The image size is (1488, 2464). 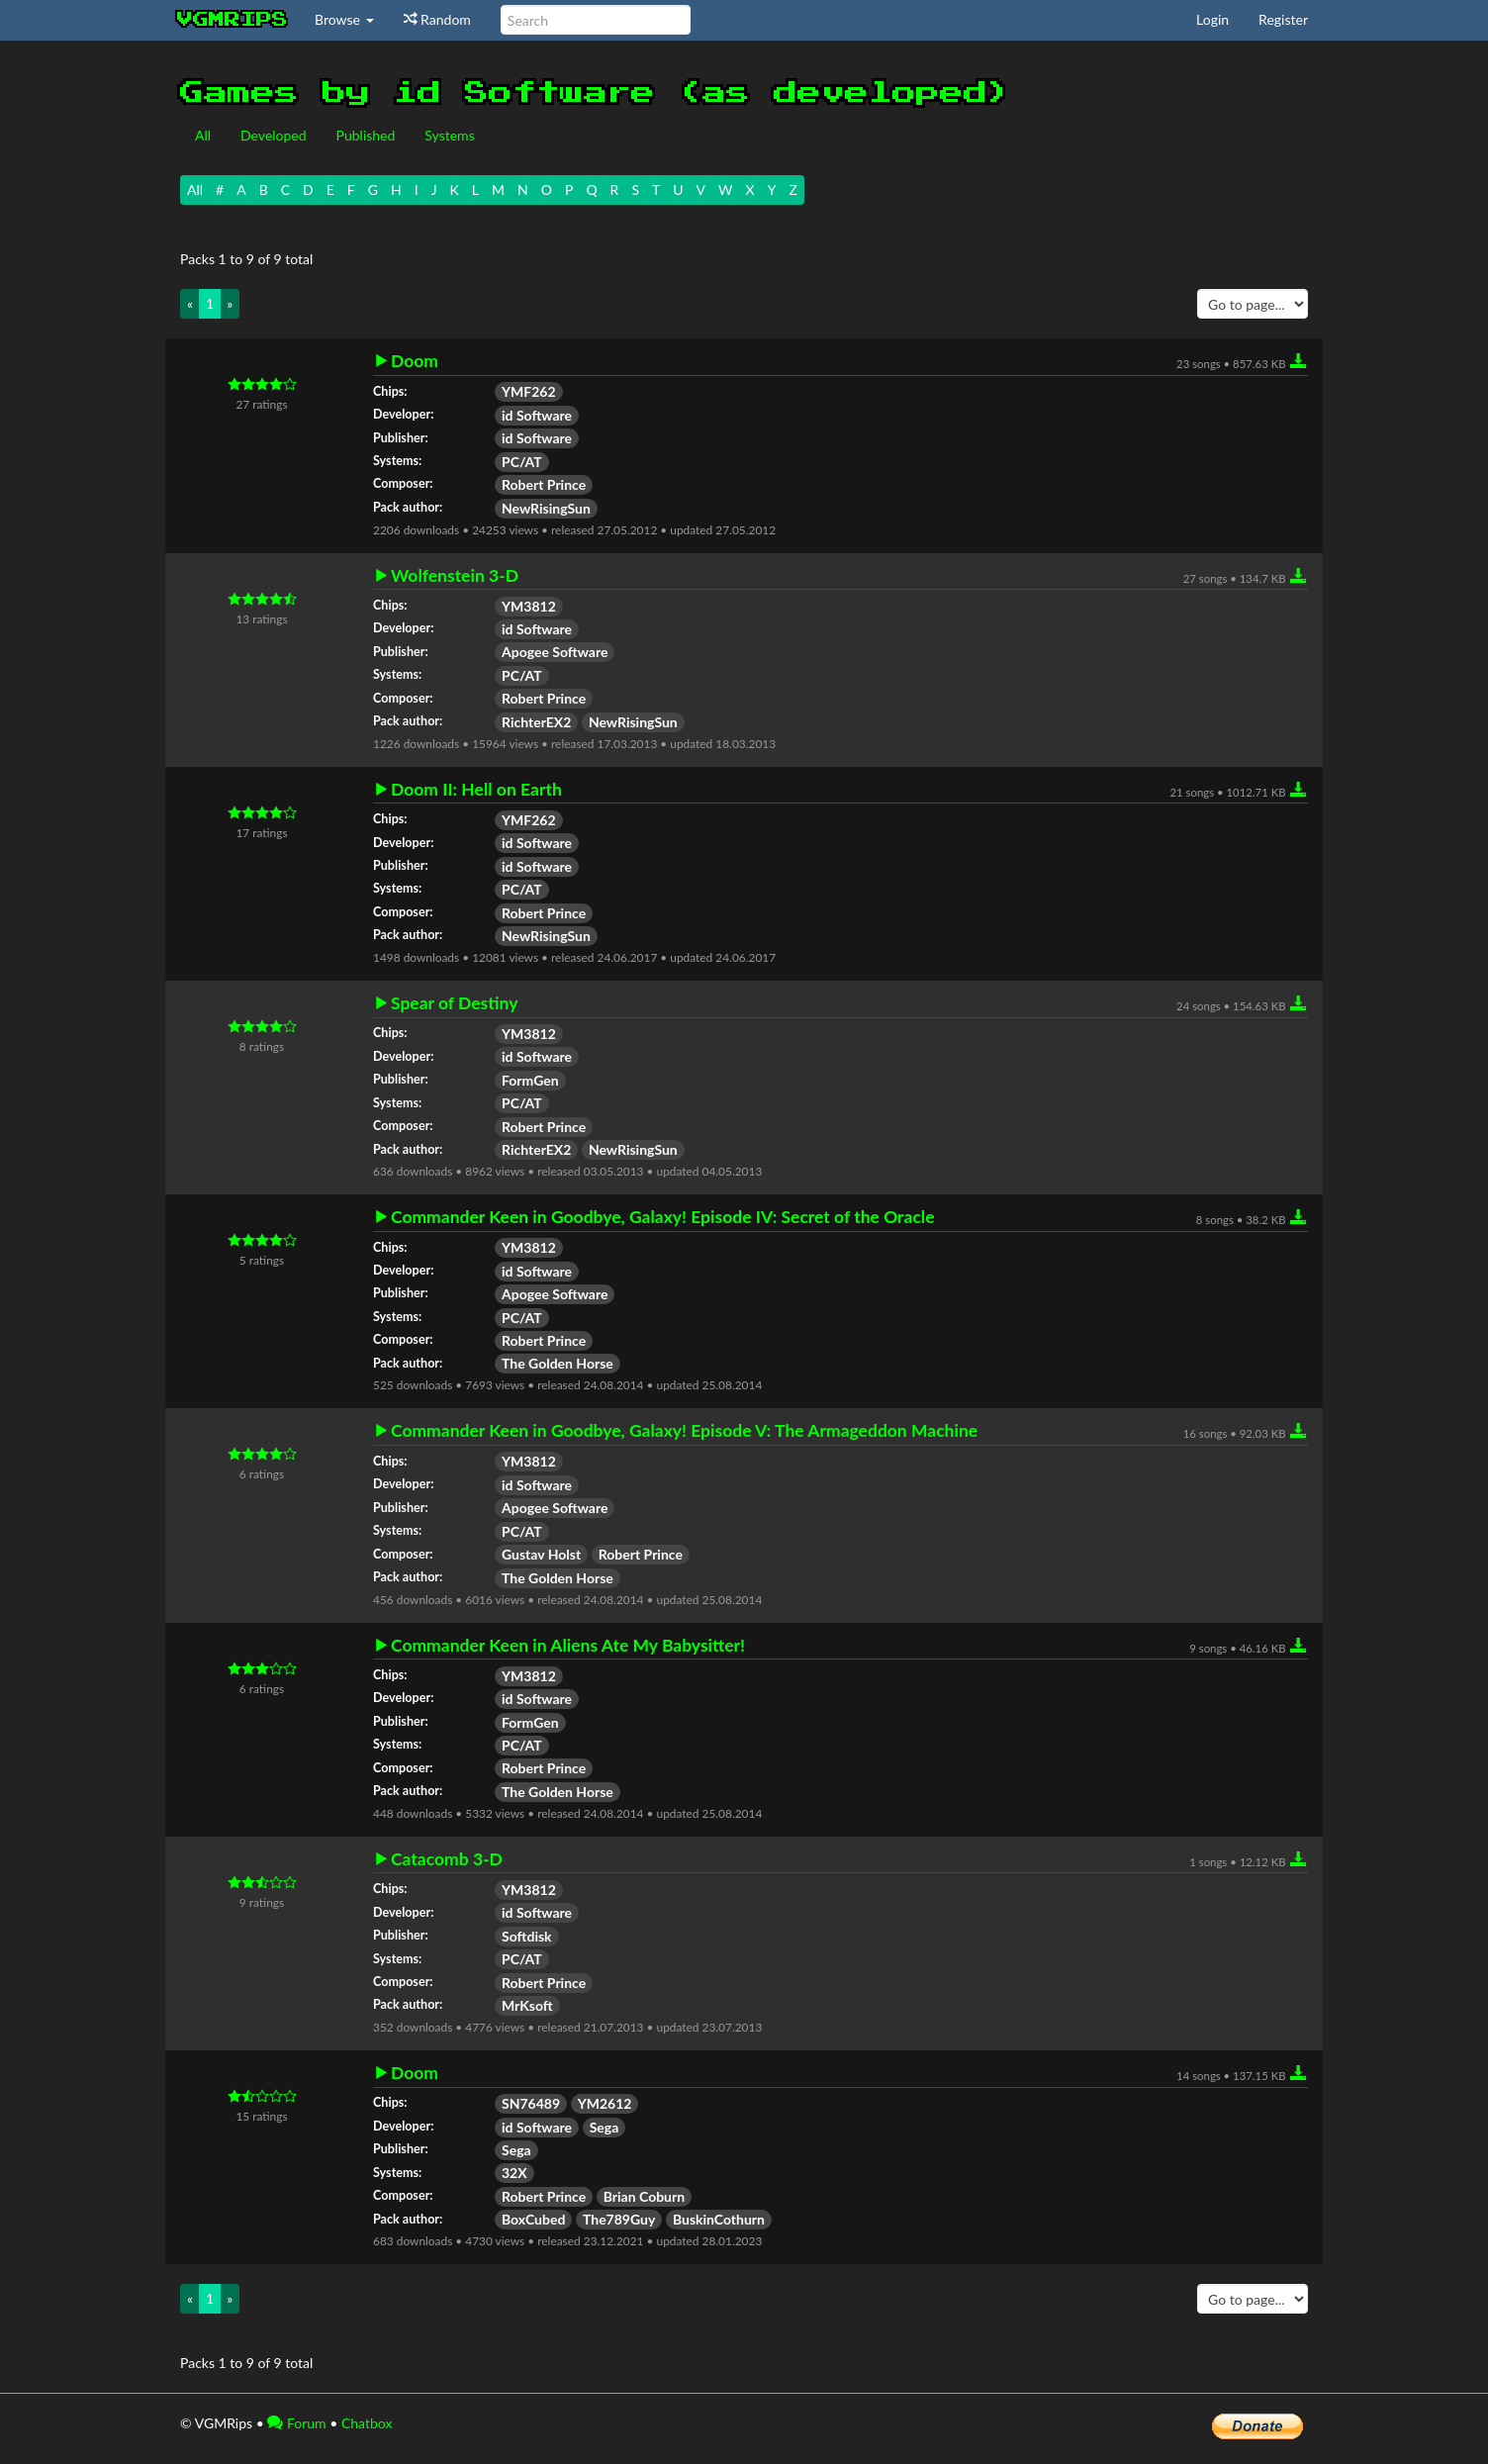 What do you see at coordinates (1283, 19) in the screenshot?
I see `Register` at bounding box center [1283, 19].